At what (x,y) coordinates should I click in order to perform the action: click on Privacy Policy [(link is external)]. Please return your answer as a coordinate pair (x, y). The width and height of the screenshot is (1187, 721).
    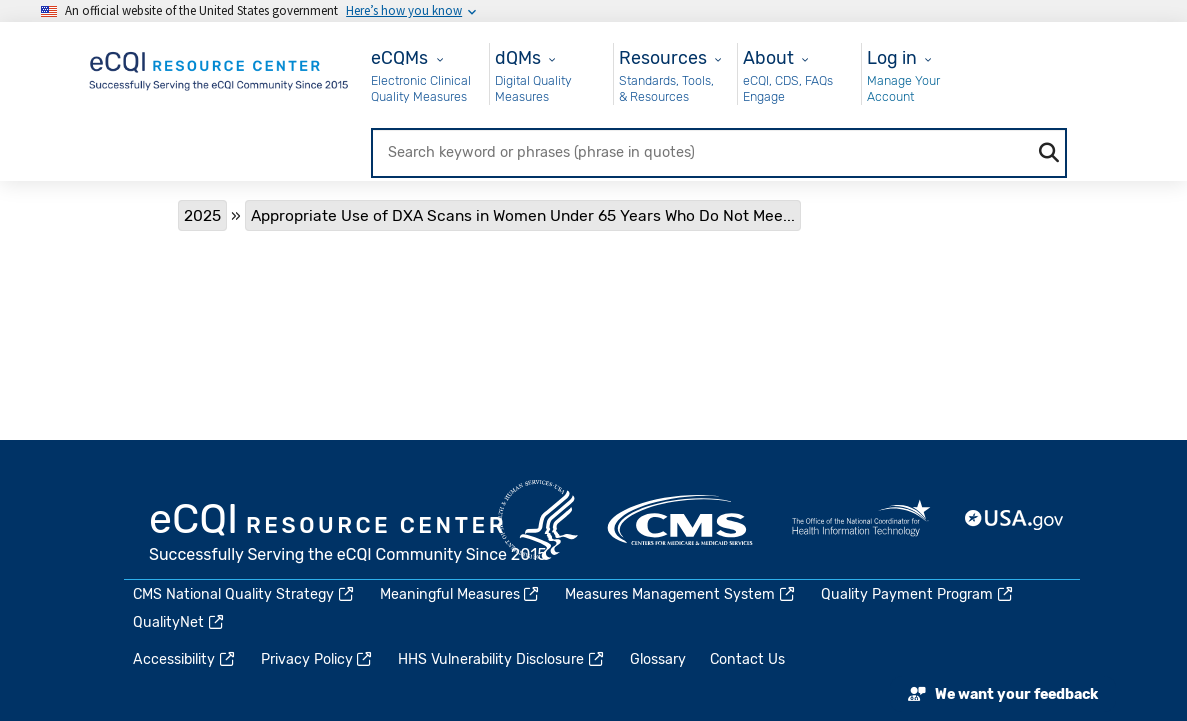
    Looking at the image, I should click on (318, 659).